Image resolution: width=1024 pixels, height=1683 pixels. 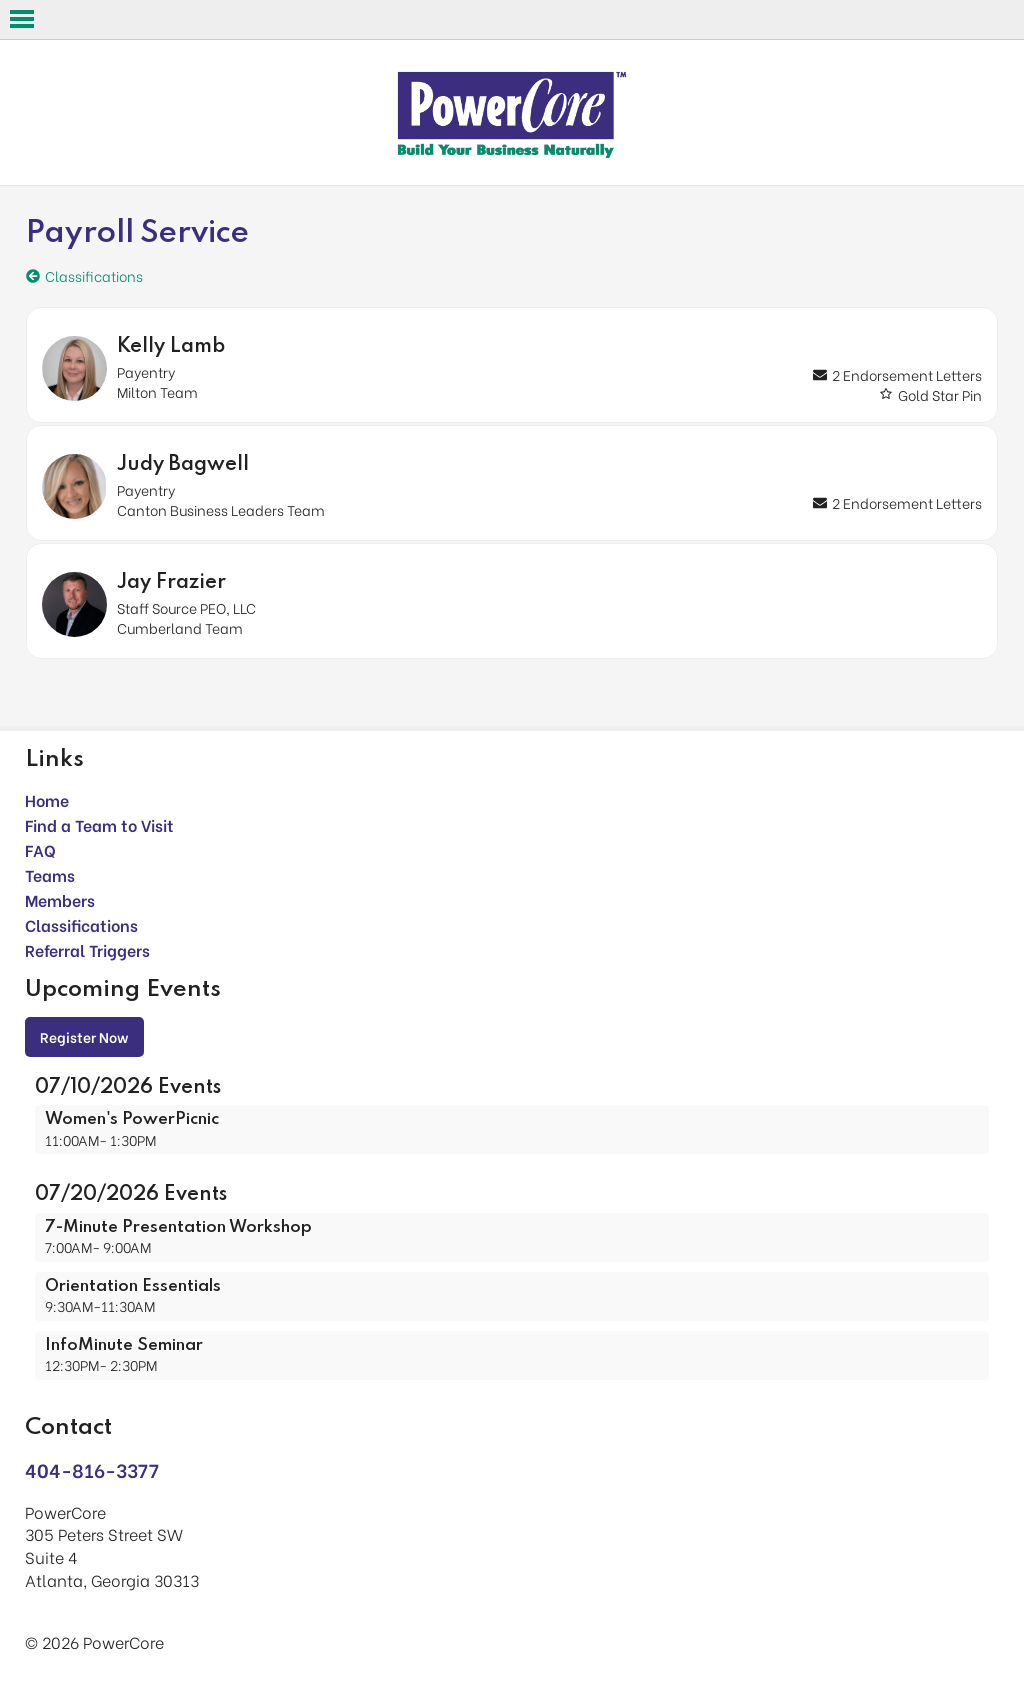 I want to click on Members, so click(x=60, y=899).